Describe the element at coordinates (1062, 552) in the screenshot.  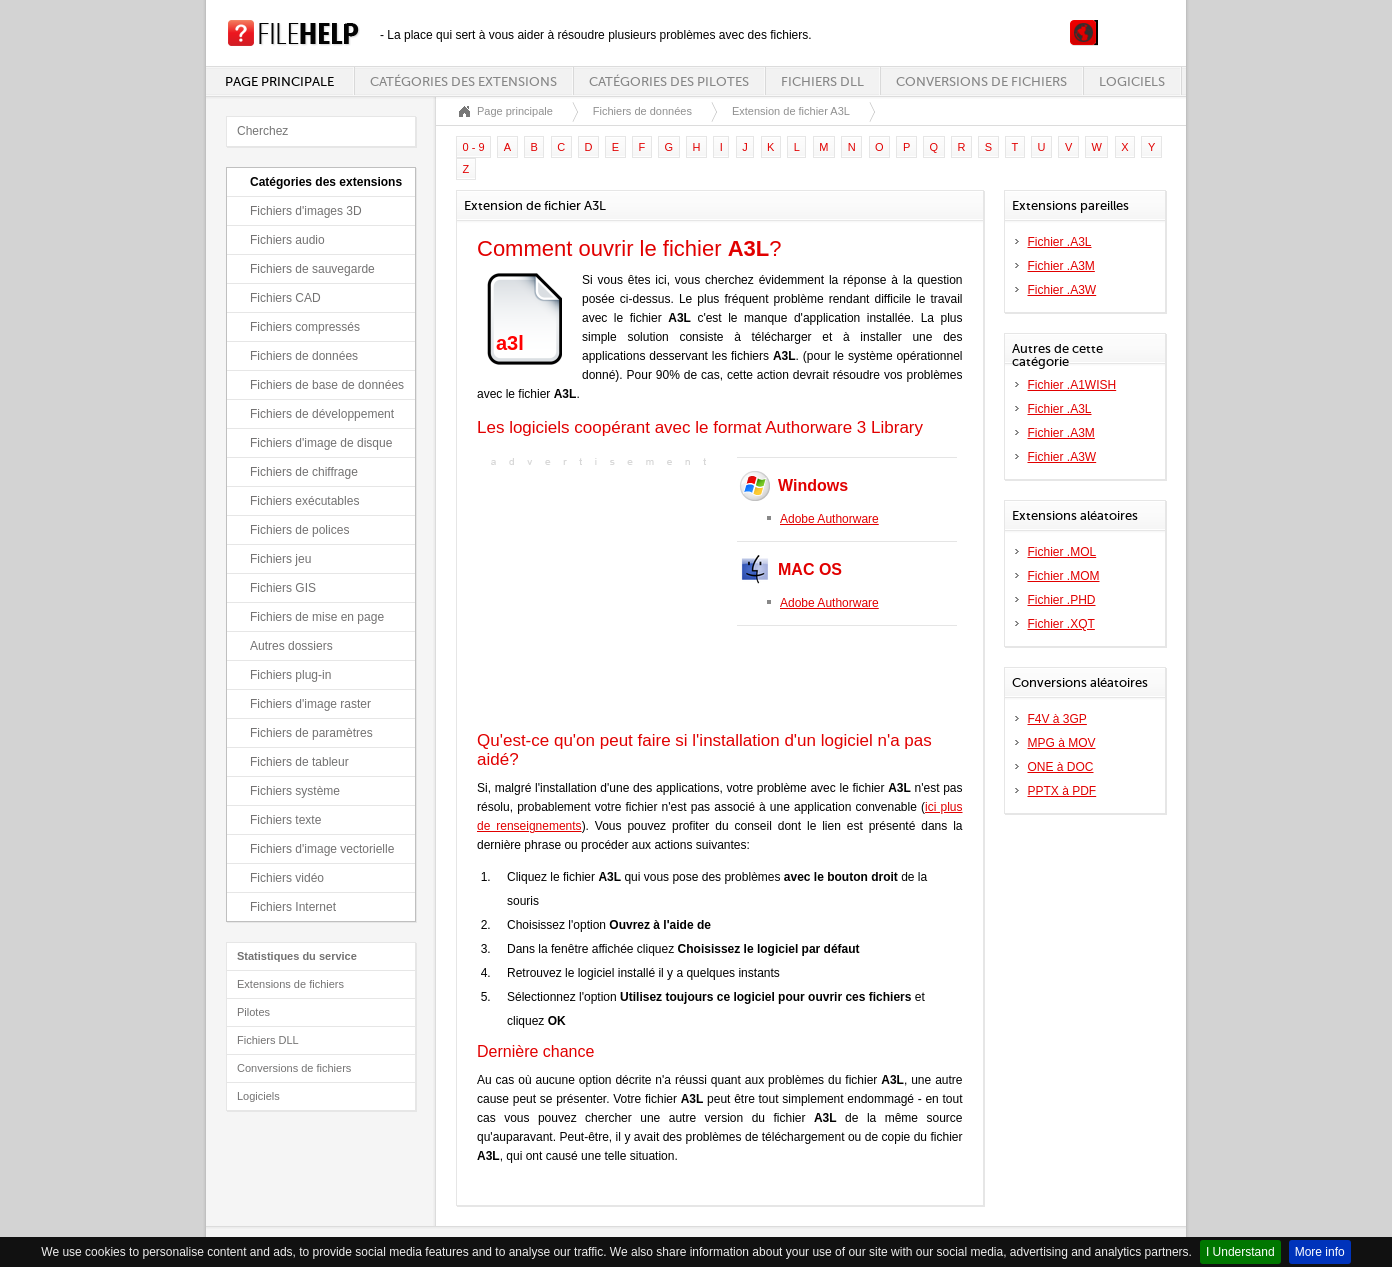
I see `Fichier .MOL` at that location.